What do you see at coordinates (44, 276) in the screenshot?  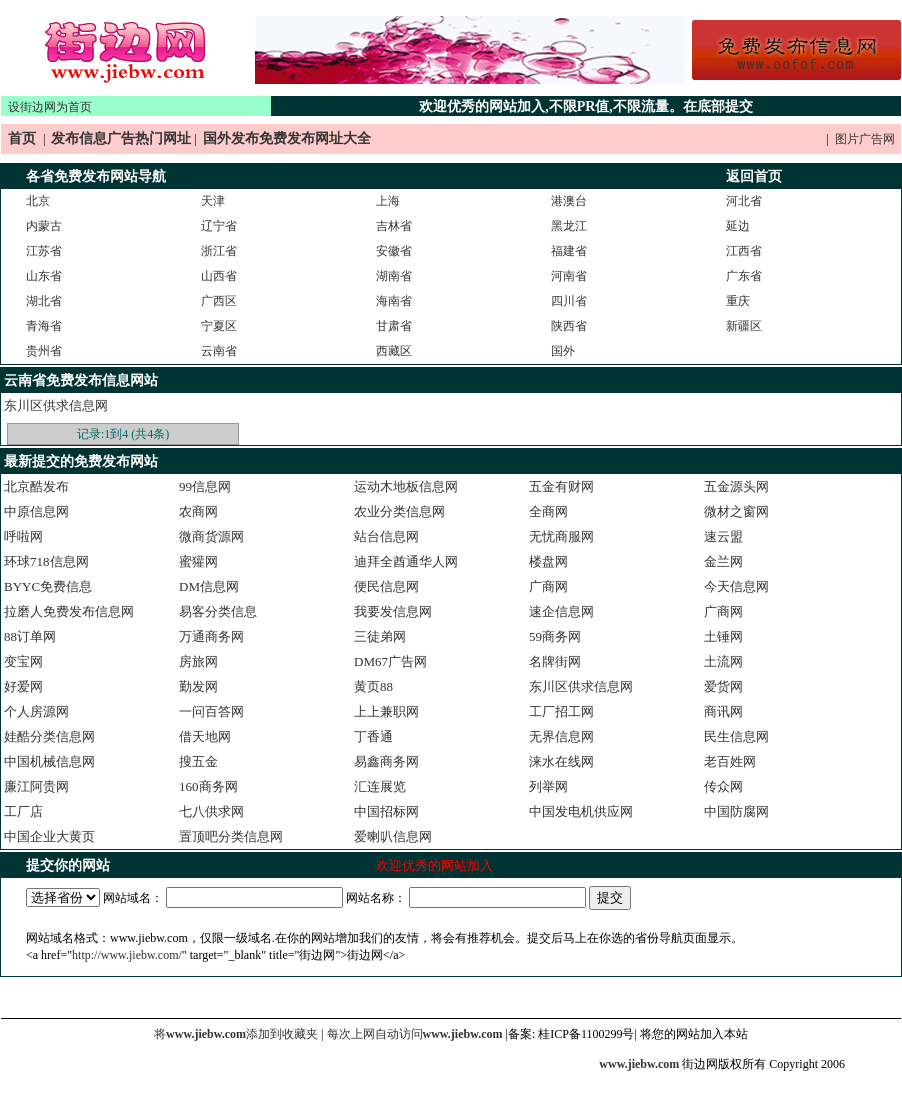 I see `山东省` at bounding box center [44, 276].